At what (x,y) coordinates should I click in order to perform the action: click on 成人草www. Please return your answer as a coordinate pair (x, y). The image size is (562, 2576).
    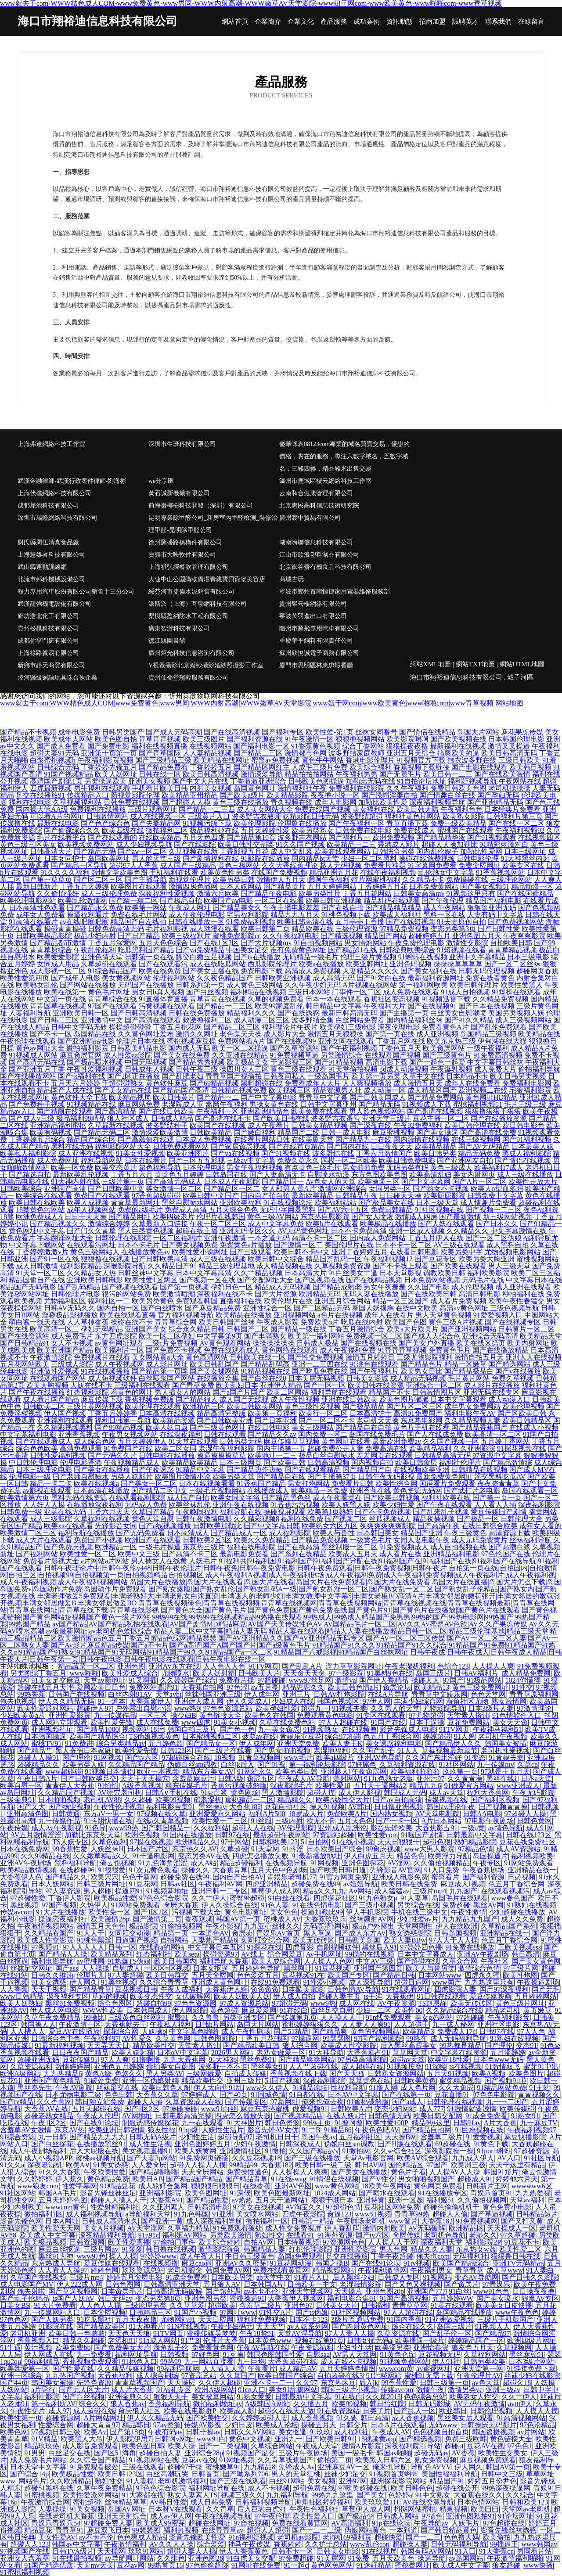
    Looking at the image, I should click on (504, 2270).